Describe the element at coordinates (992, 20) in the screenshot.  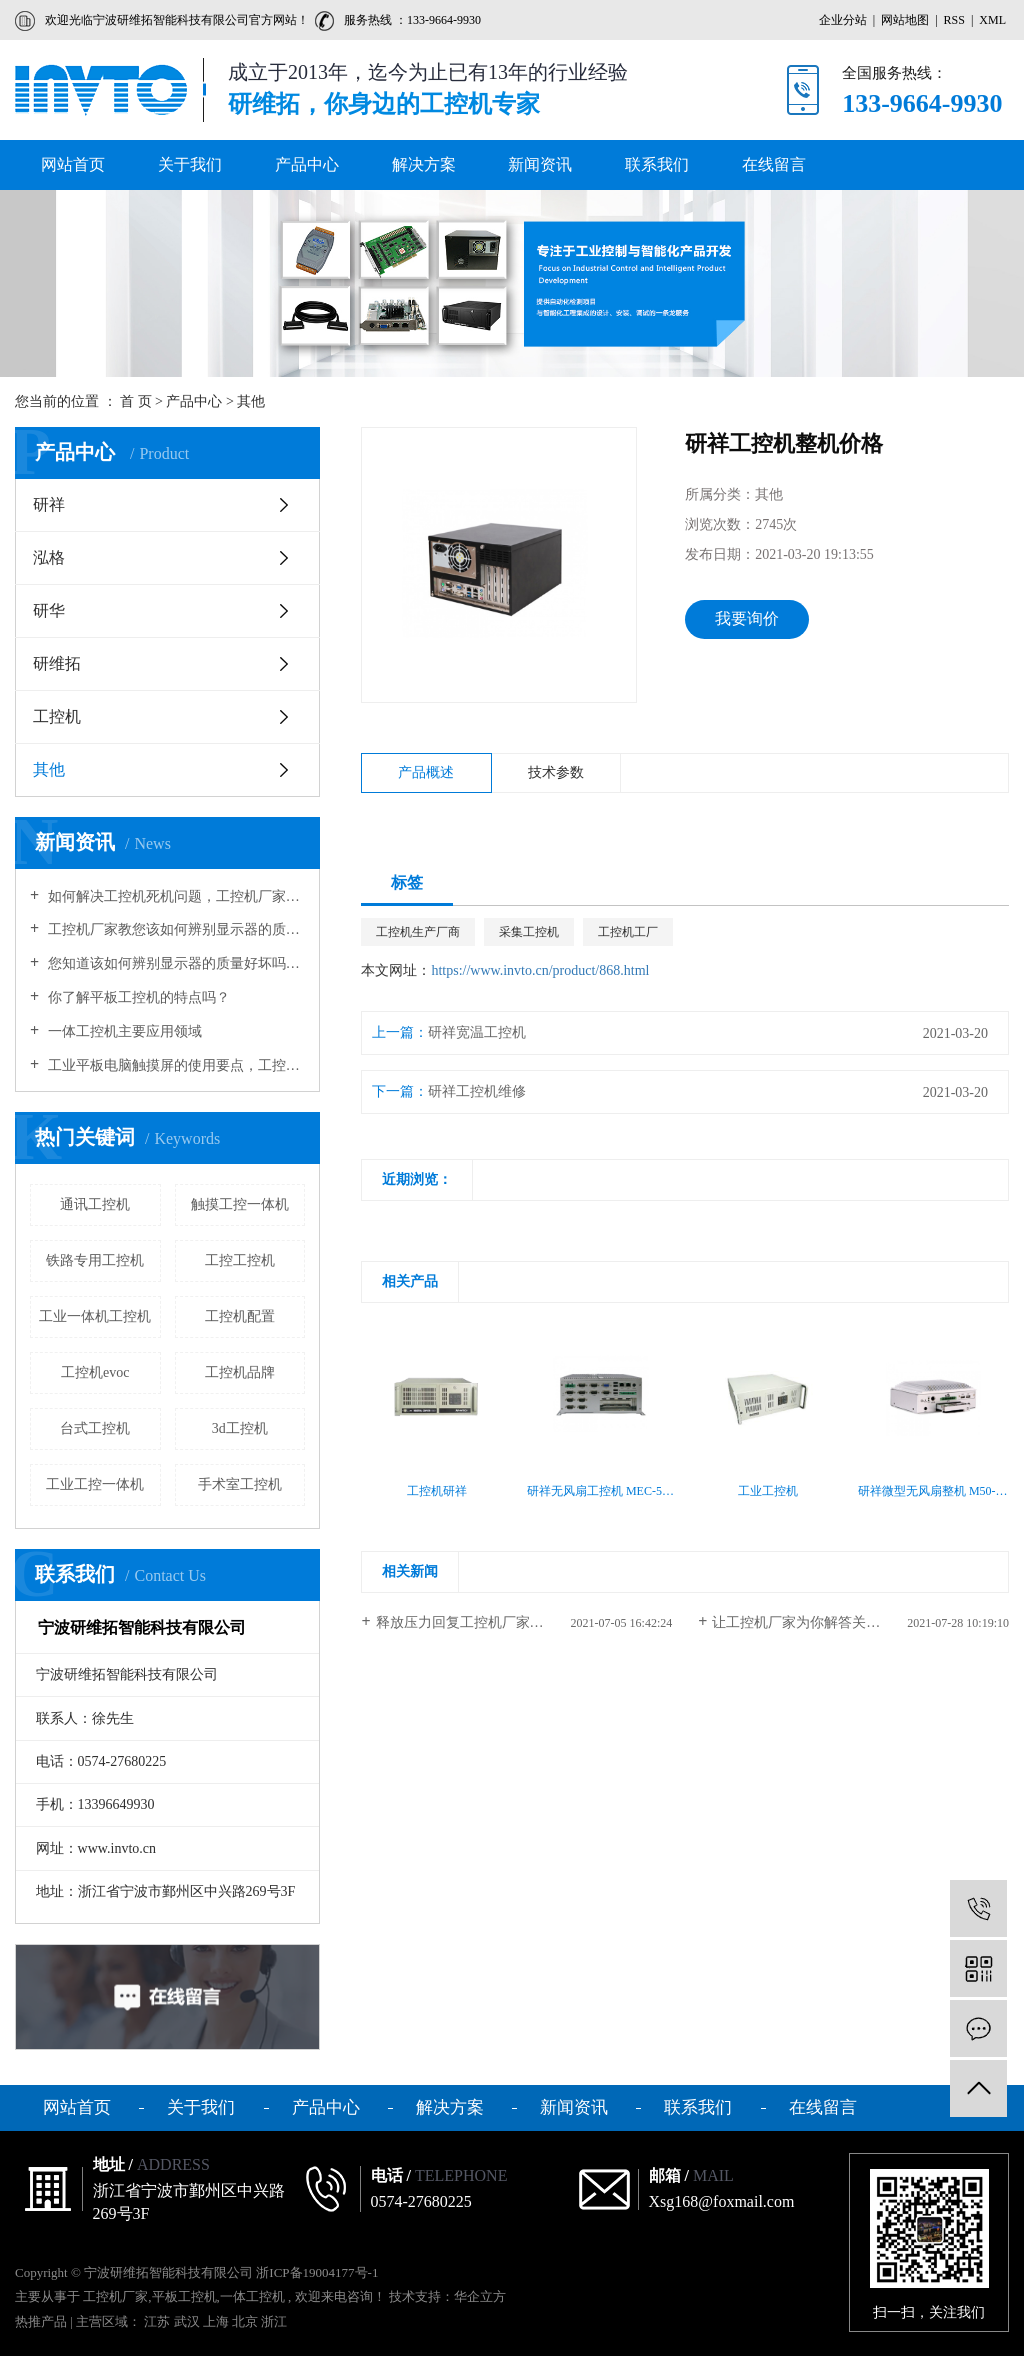
I see `XML` at that location.